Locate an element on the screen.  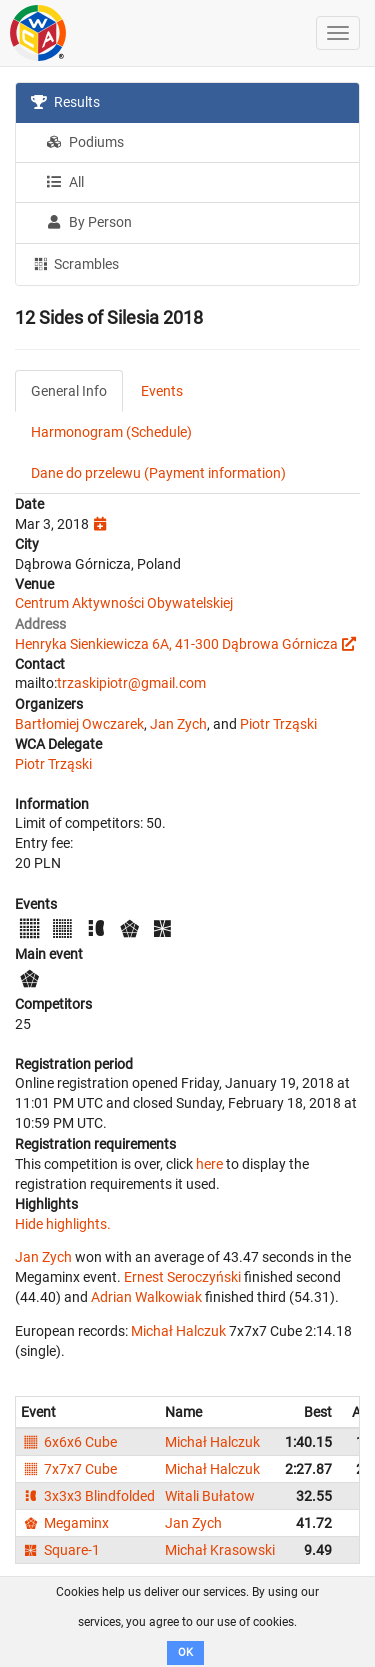
Events is located at coordinates (162, 391).